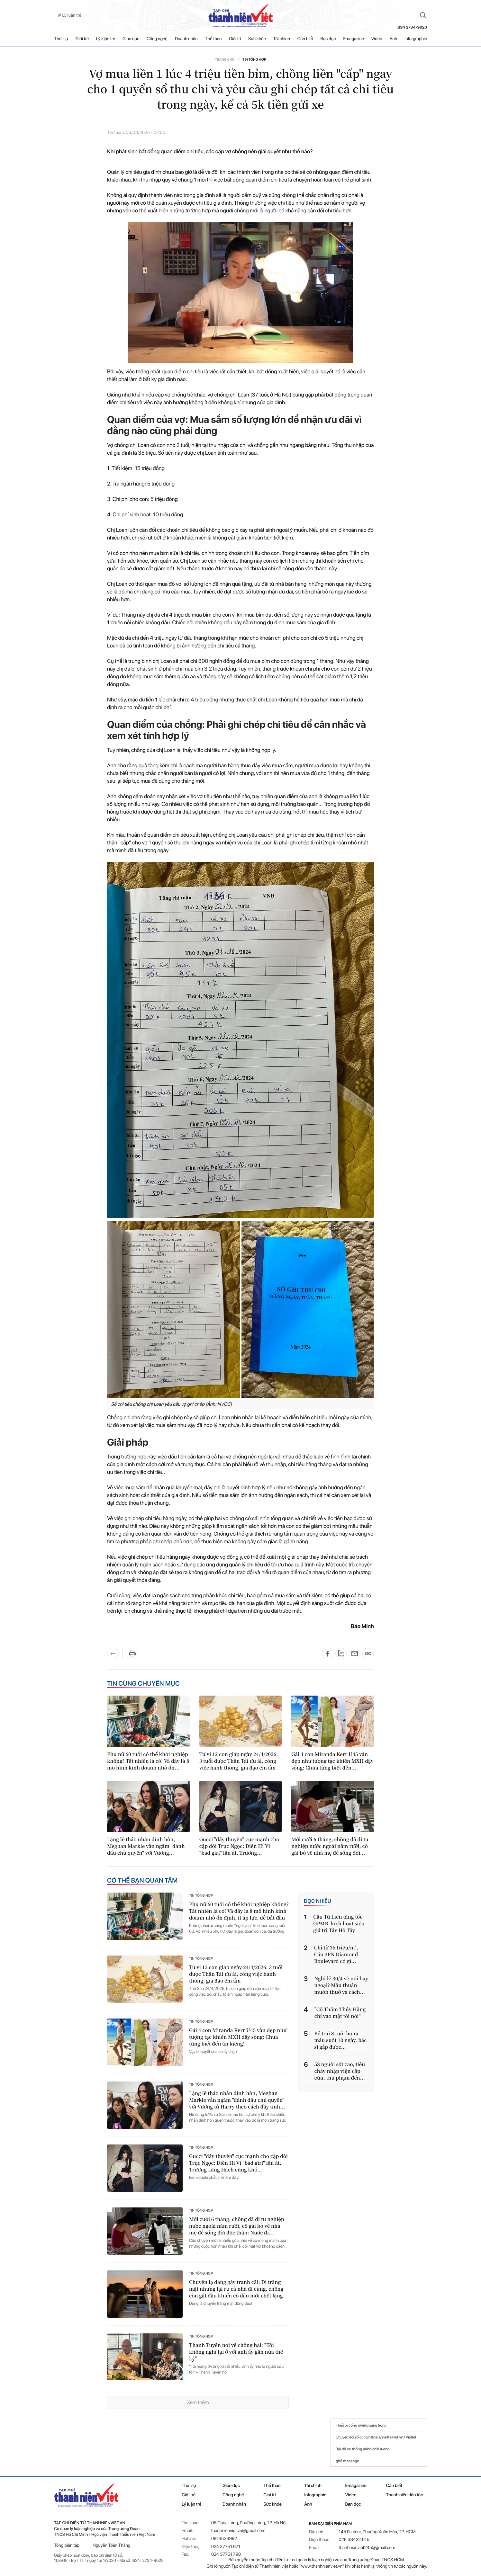  Describe the element at coordinates (146, 1846) in the screenshot. I see `Lặng lẽ tháo nhẫn đính hôn, Meghan Markle vẫn ngầm "đánh dấu chủ quyền" với Vương...` at that location.